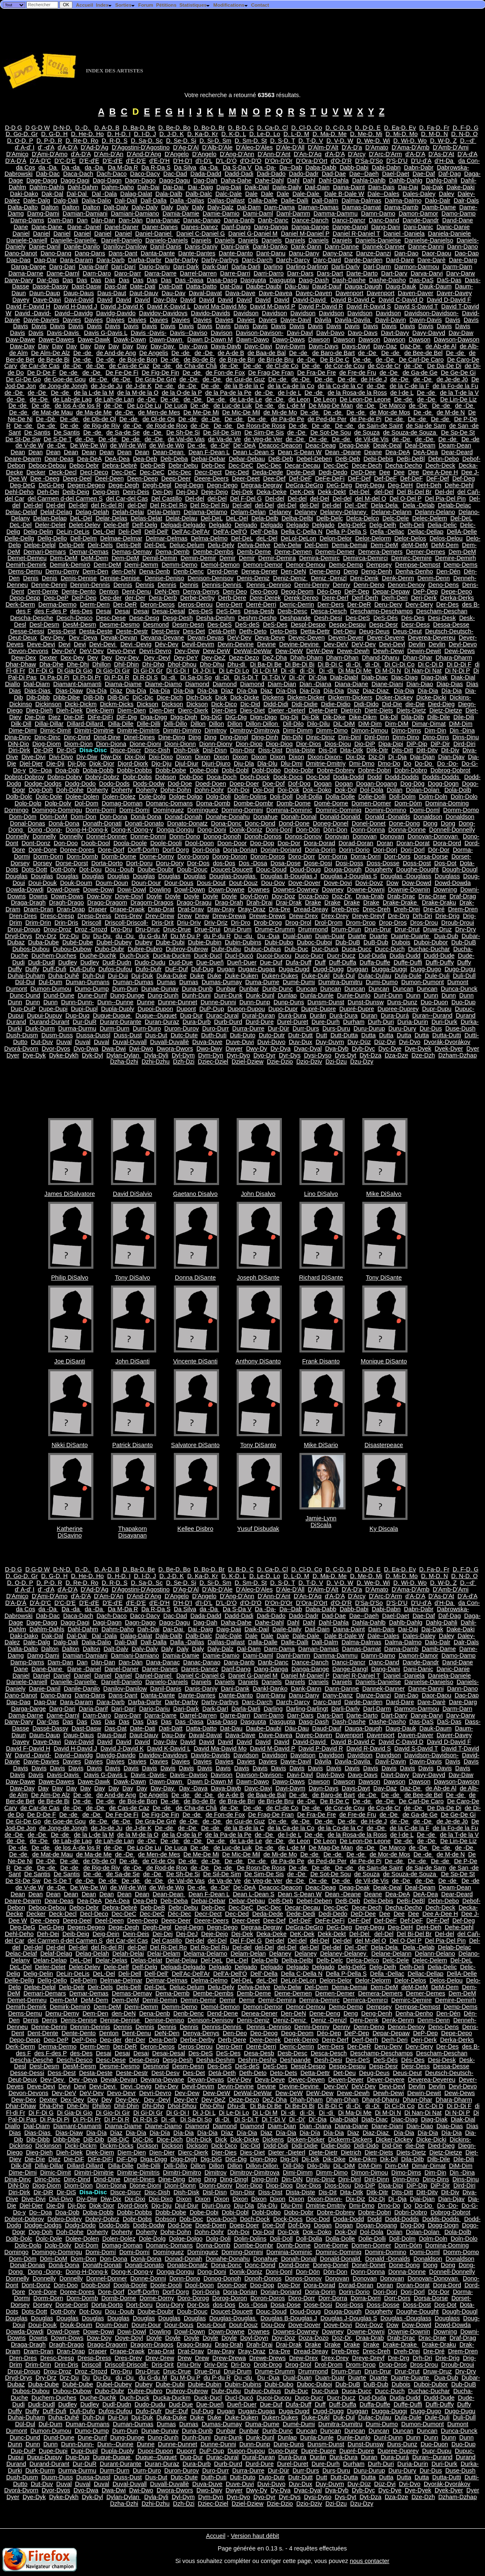 This screenshot has height=2576, width=485. I want to click on Di B-Di C, so click(330, 664).